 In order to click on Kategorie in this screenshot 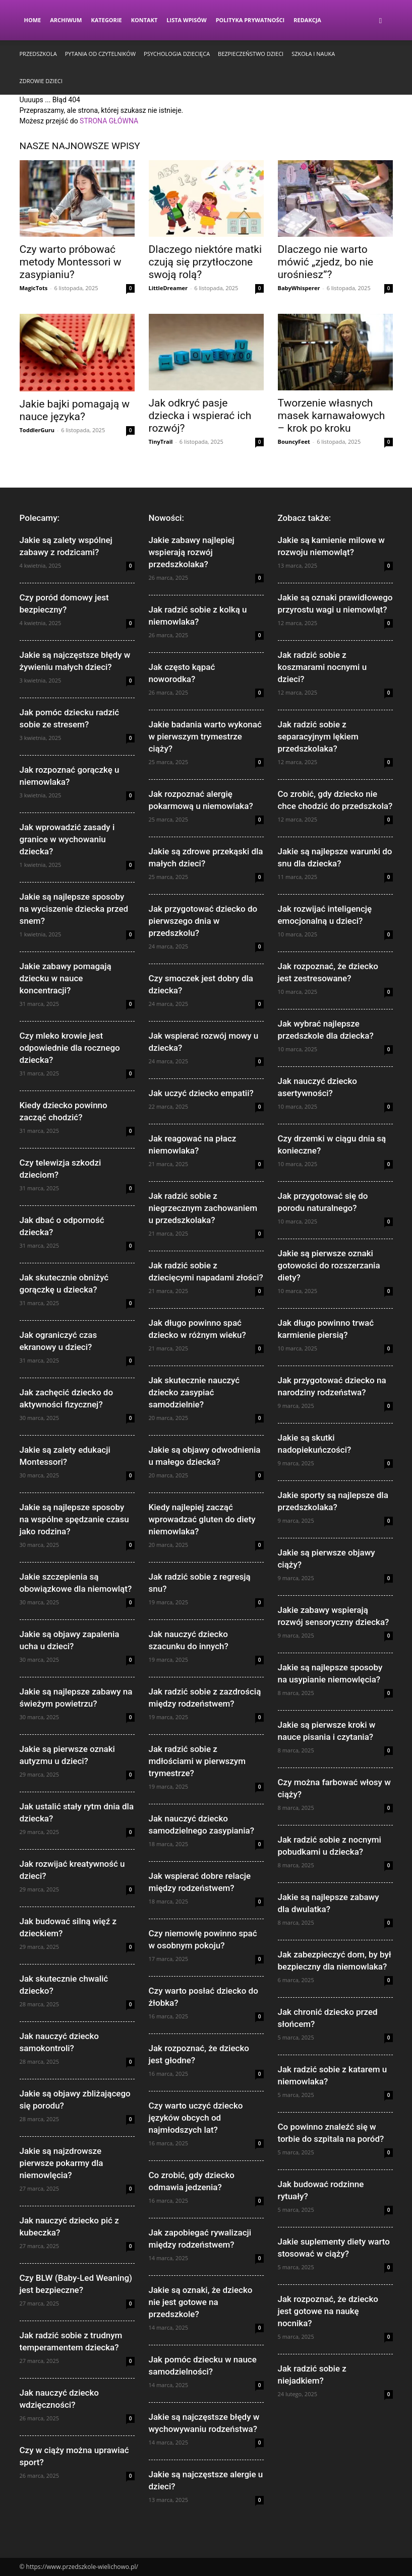, I will do `click(106, 20)`.